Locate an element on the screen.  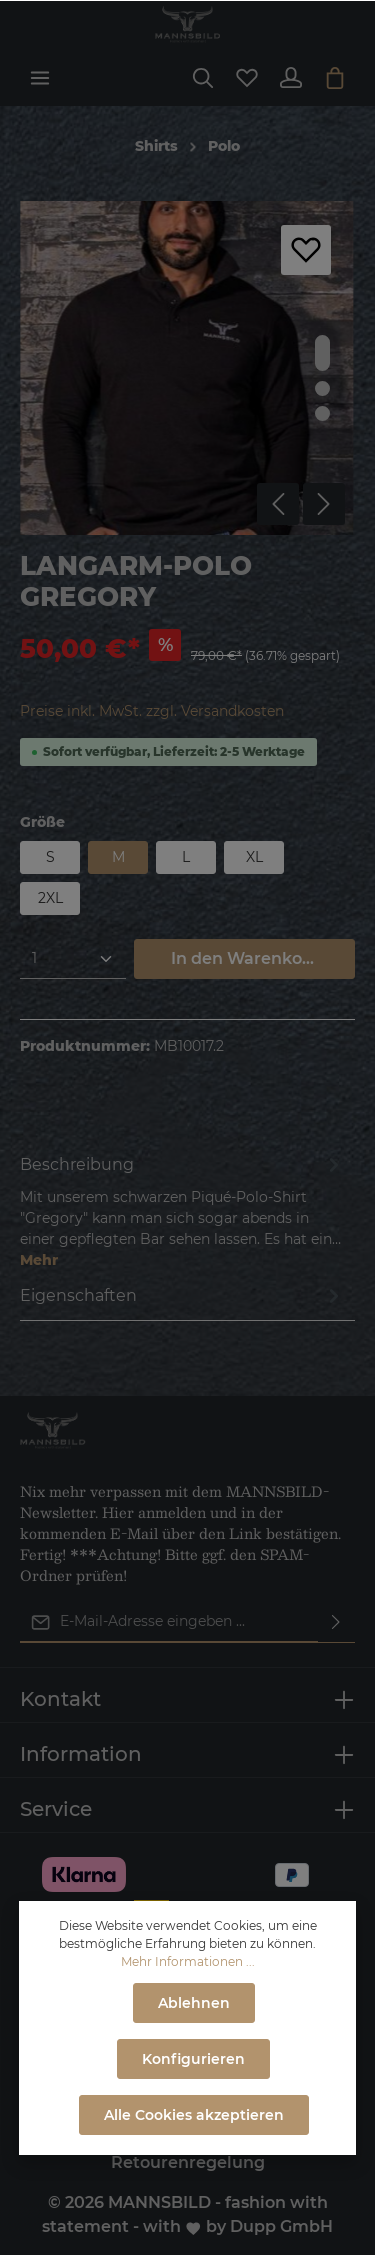
Konfigurieren is located at coordinates (193, 2059).